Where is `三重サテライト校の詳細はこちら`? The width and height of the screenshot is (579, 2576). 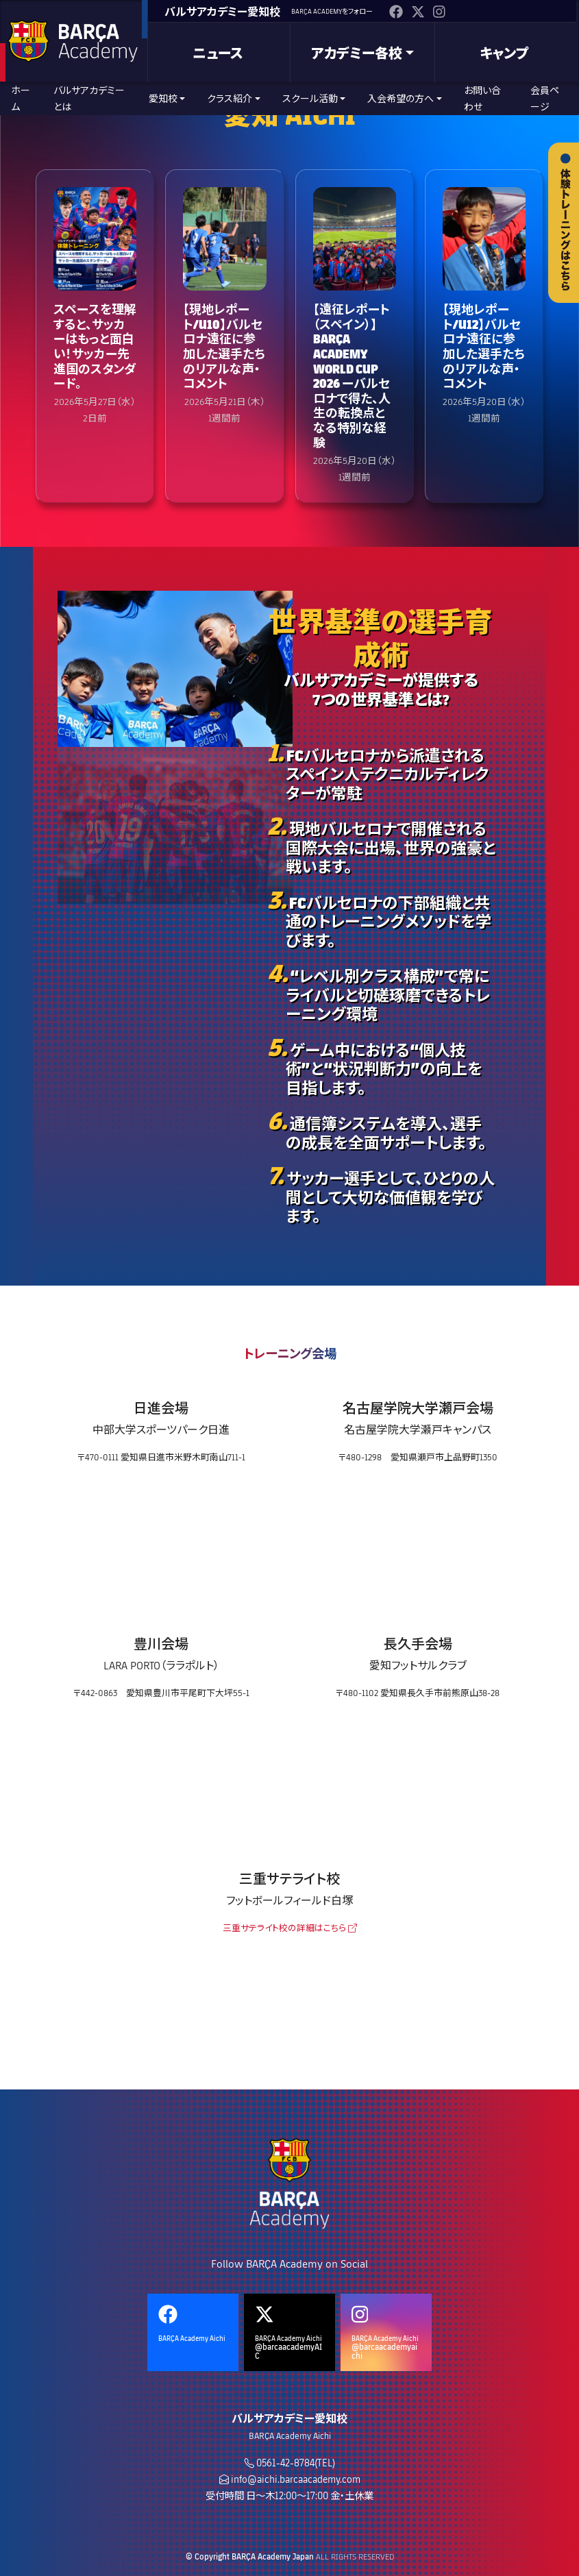
三重サテライト校の詳細はこちら is located at coordinates (290, 1927).